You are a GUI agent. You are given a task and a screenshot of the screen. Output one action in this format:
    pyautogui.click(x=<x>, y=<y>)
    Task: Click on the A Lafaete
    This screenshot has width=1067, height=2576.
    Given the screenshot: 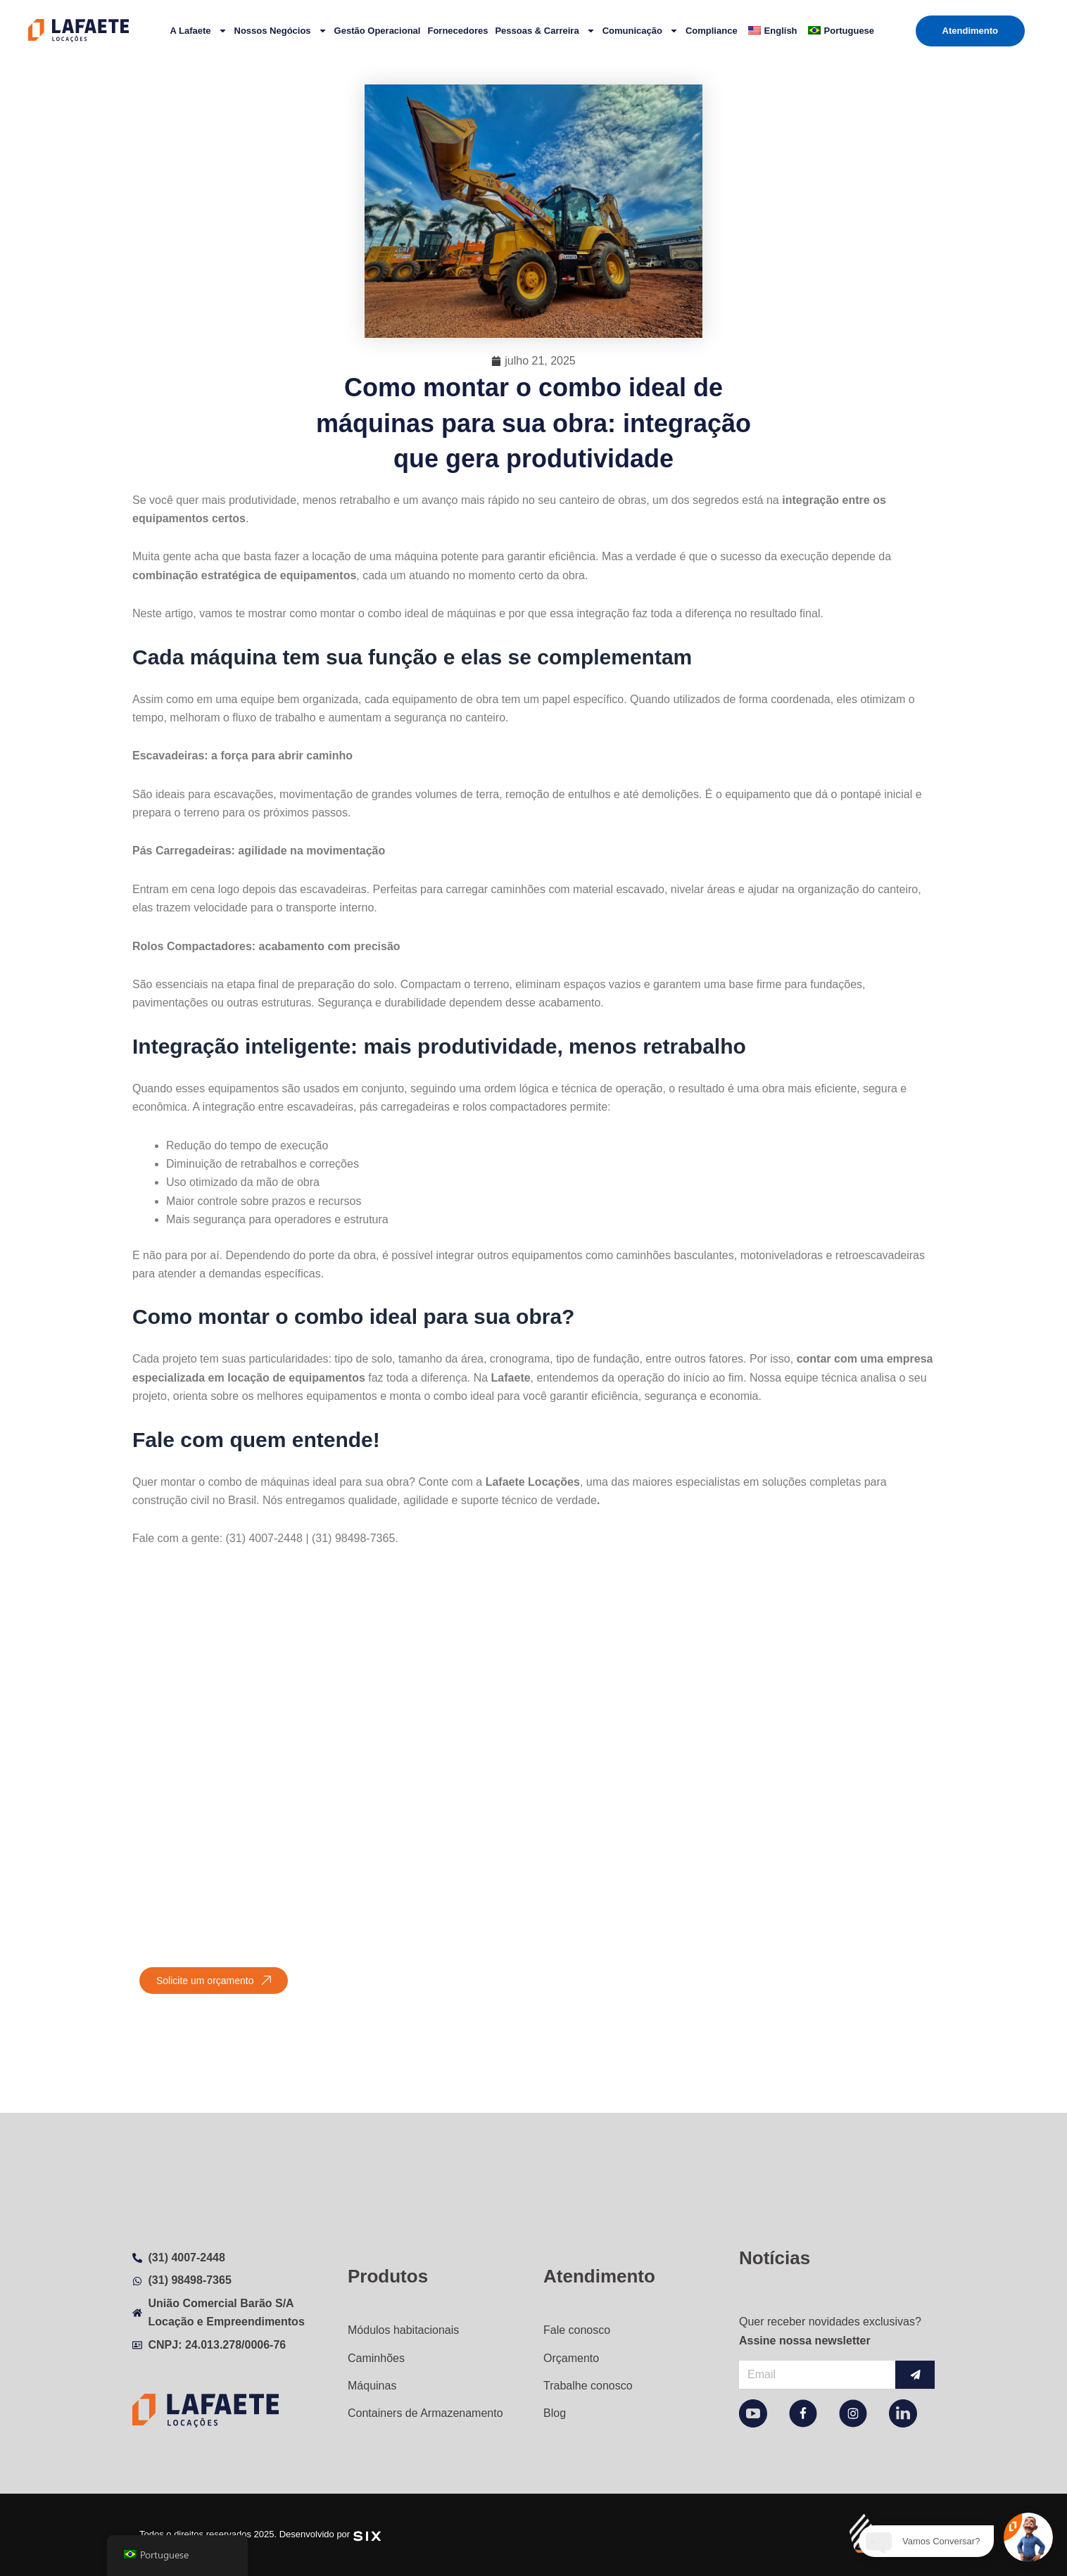 What is the action you would take?
    pyautogui.click(x=198, y=30)
    